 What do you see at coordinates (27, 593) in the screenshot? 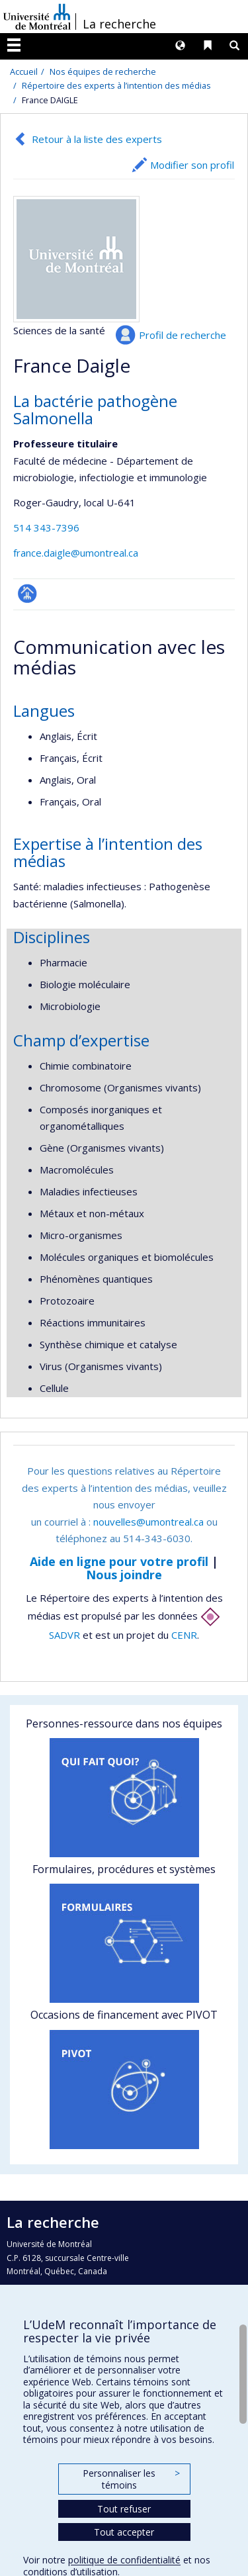
I see `Page professionnelle (faculté,département,école)` at bounding box center [27, 593].